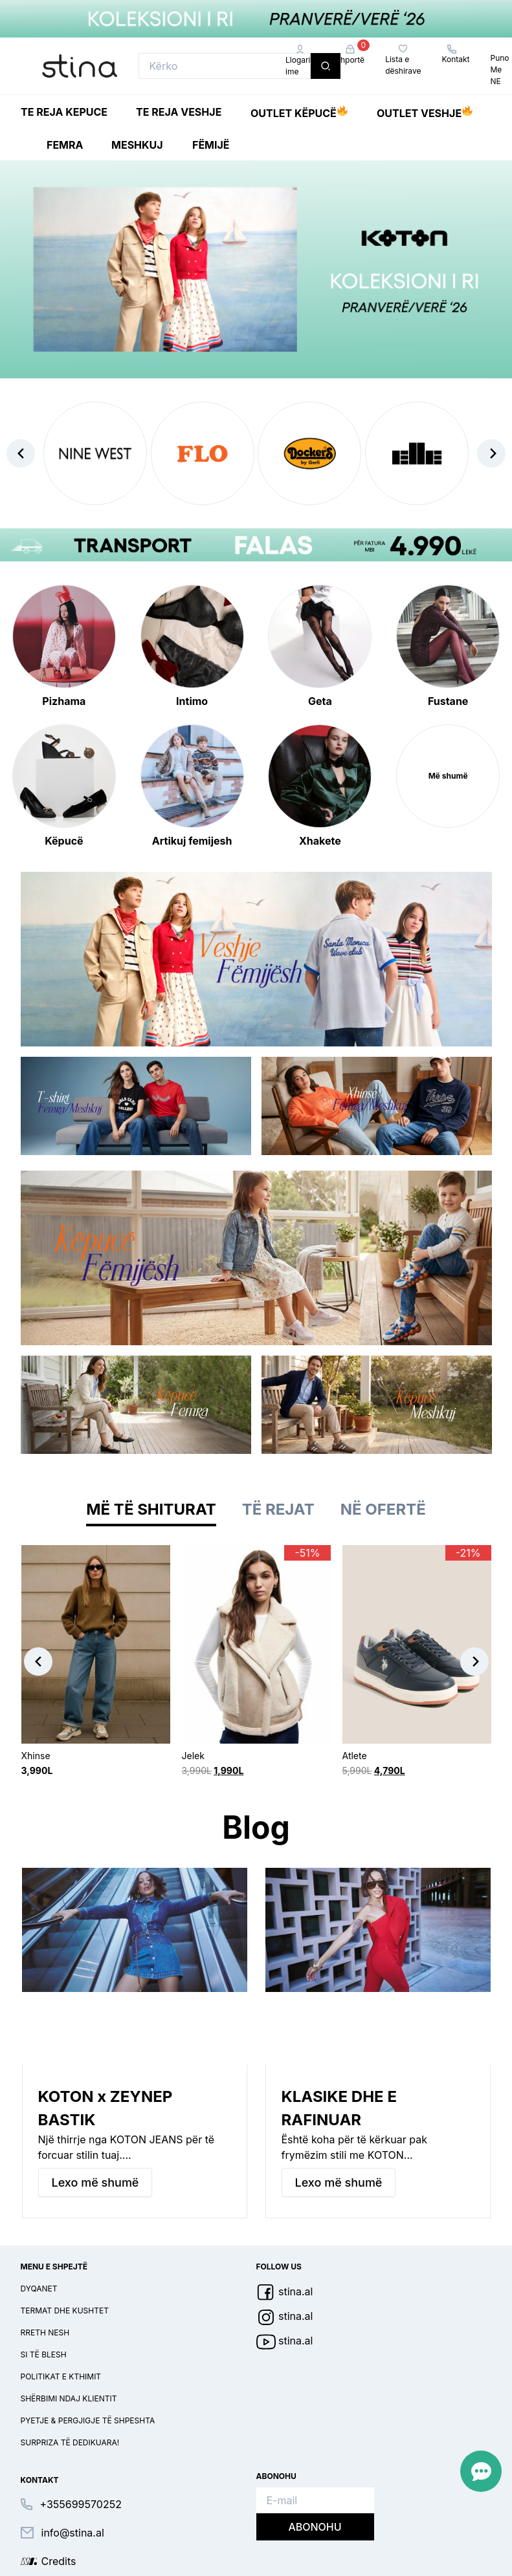 The width and height of the screenshot is (512, 2576). Describe the element at coordinates (211, 144) in the screenshot. I see `Fëmijë` at that location.